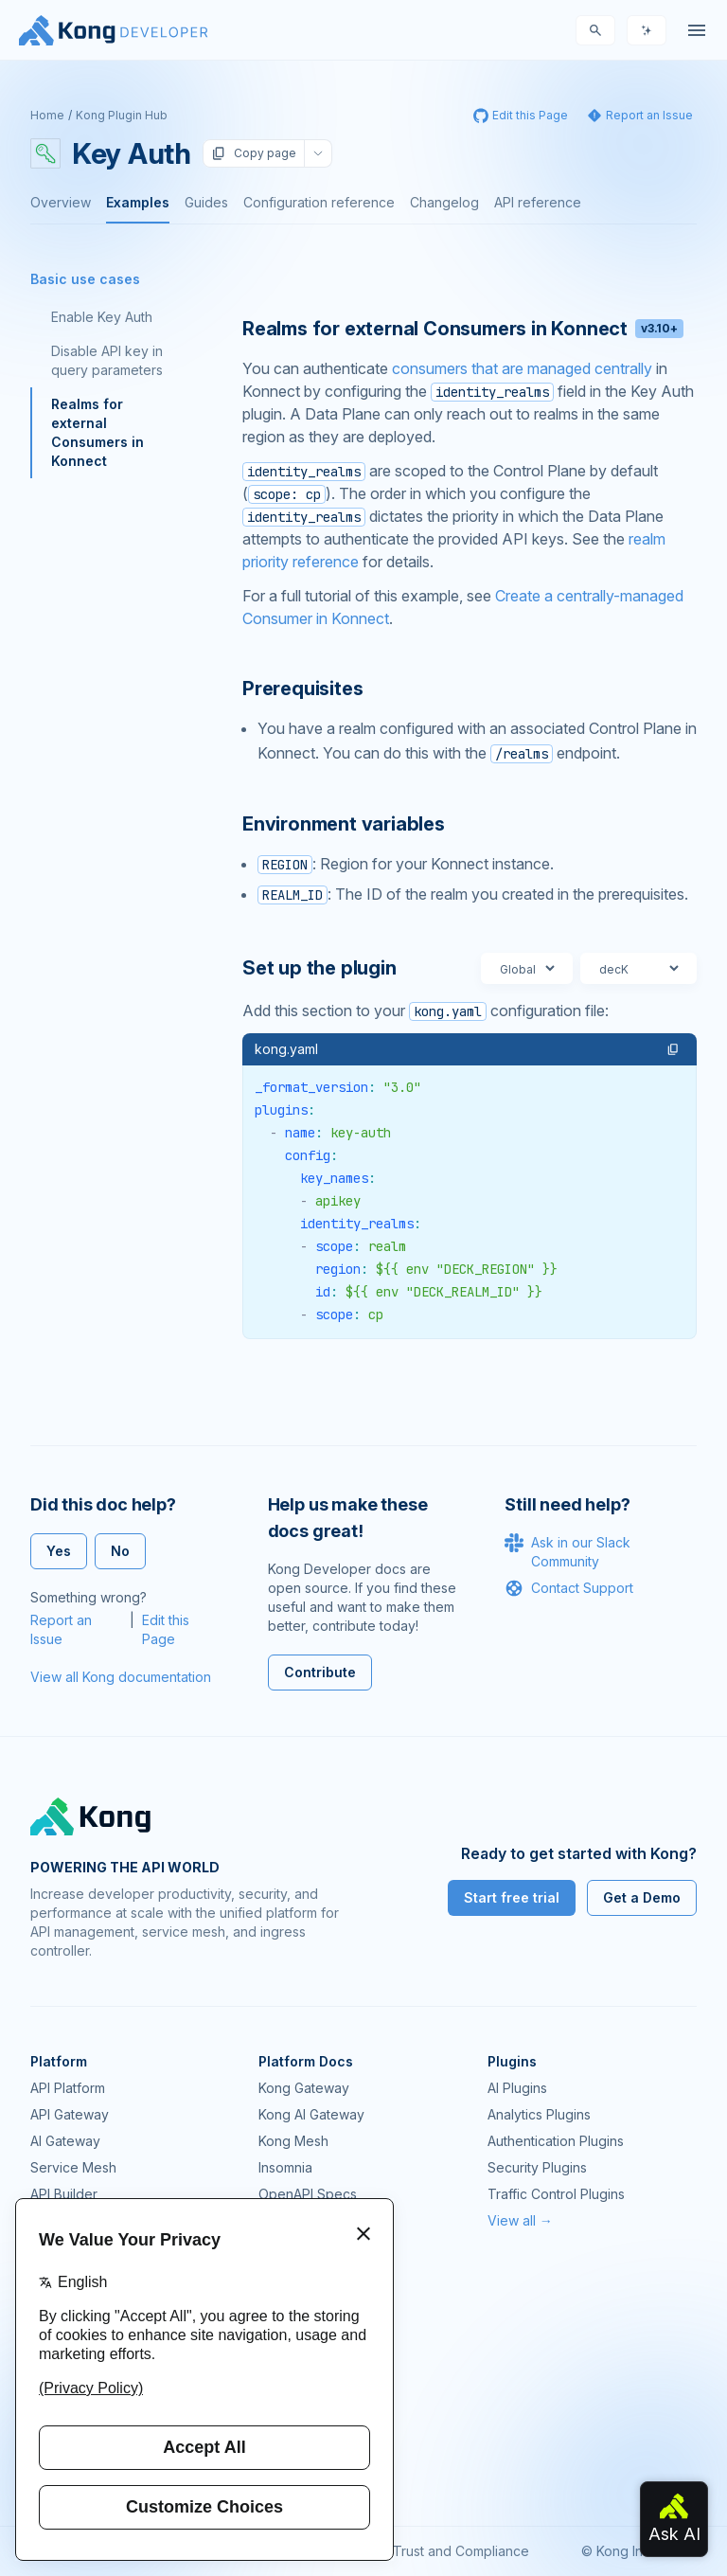 The image size is (727, 2576). Describe the element at coordinates (293, 2141) in the screenshot. I see `Kong Mesh` at that location.